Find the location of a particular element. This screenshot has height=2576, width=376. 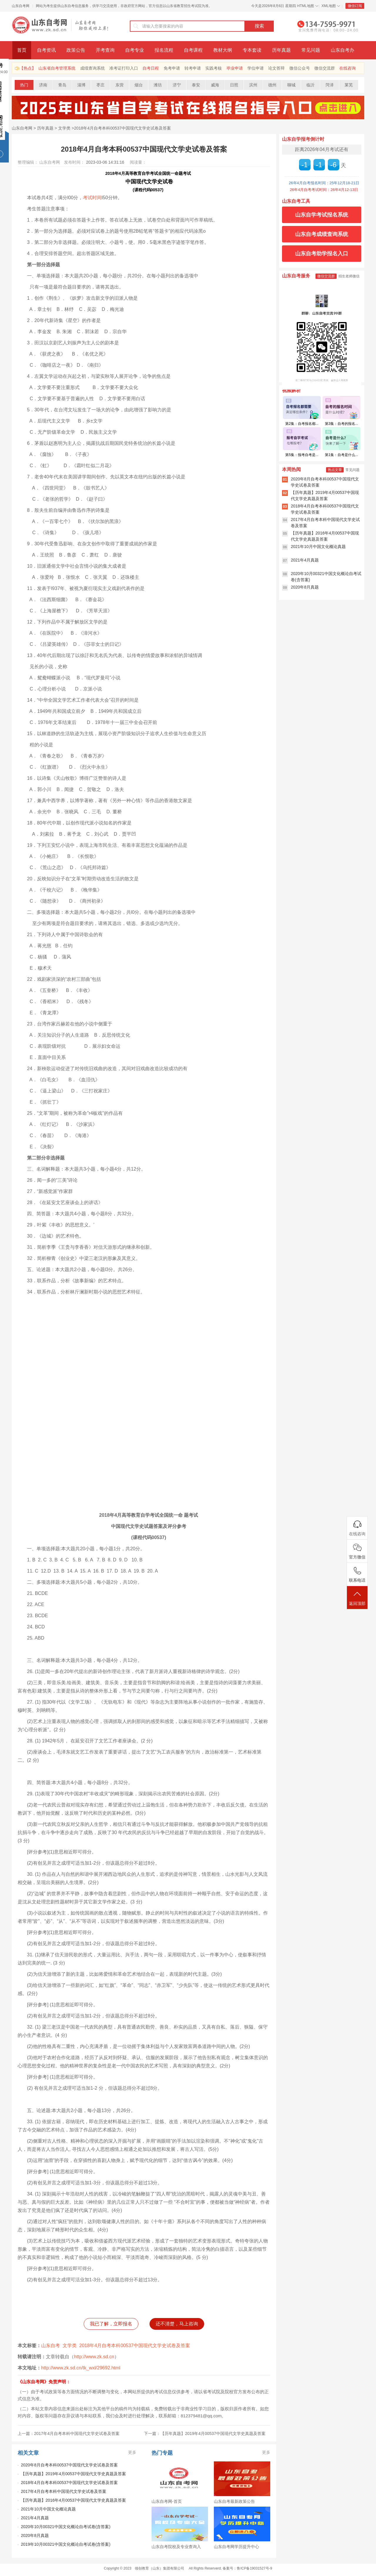

历年真题 is located at coordinates (281, 50).